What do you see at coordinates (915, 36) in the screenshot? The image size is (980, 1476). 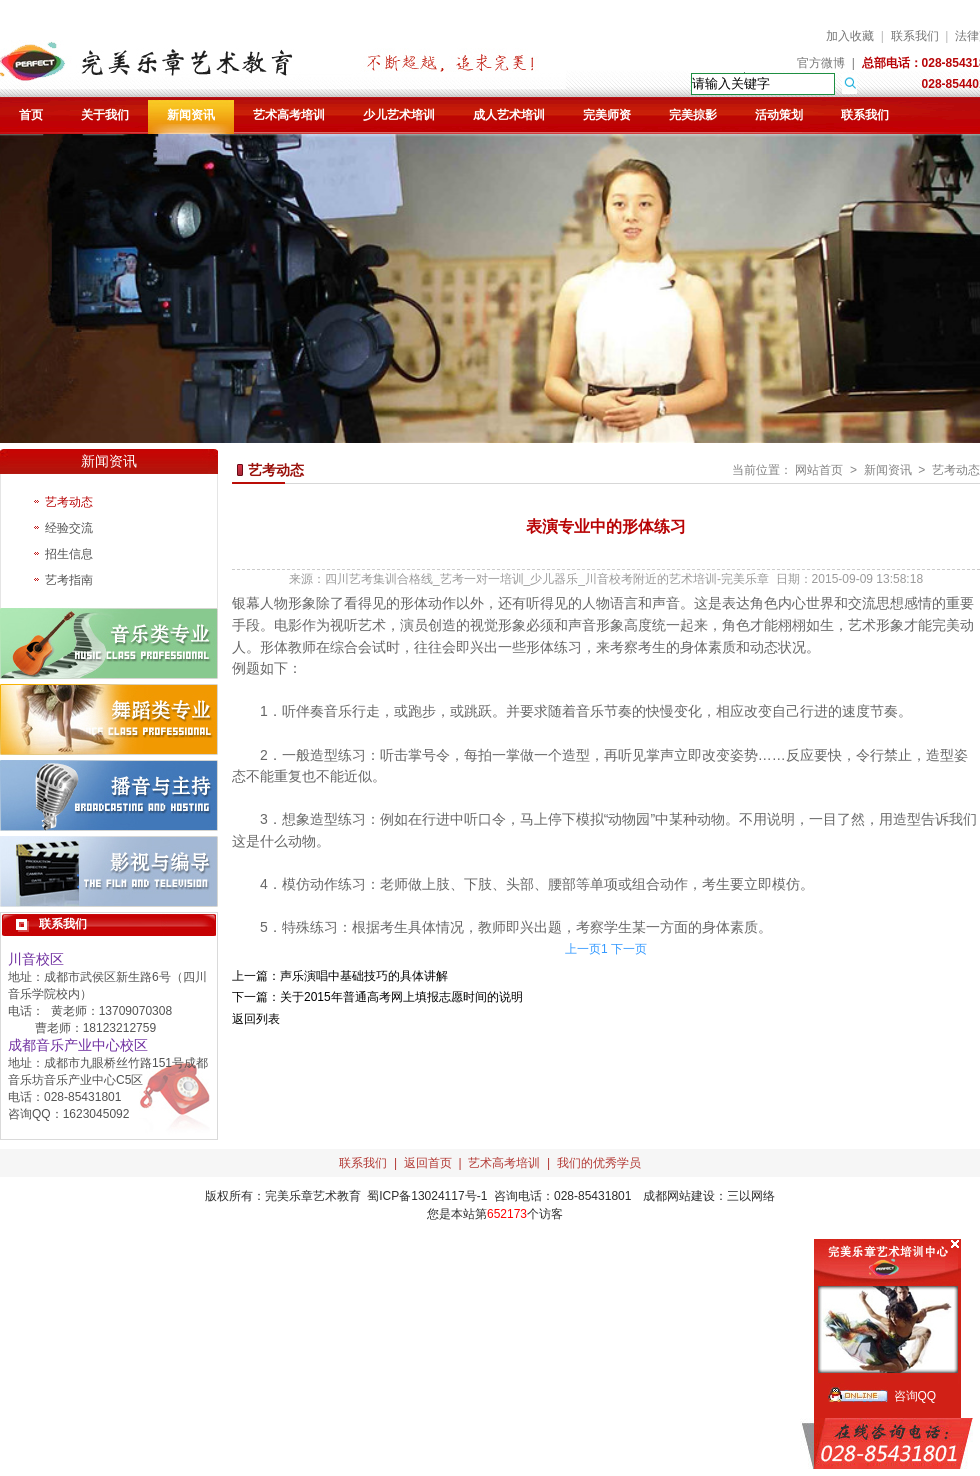 I see `联系我们` at bounding box center [915, 36].